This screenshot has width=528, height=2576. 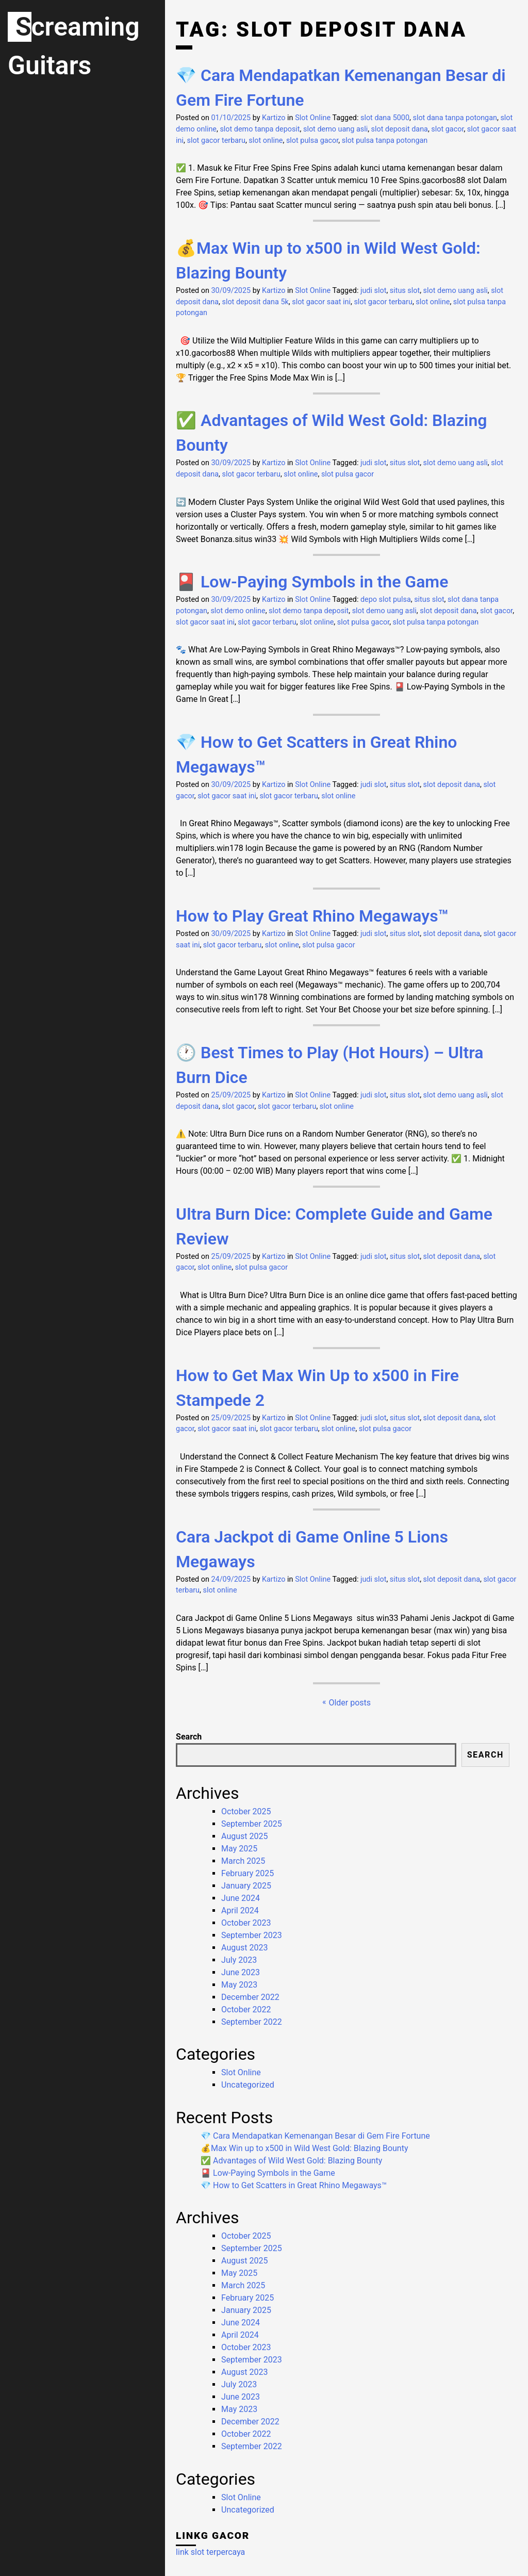 What do you see at coordinates (247, 1873) in the screenshot?
I see `February 2025` at bounding box center [247, 1873].